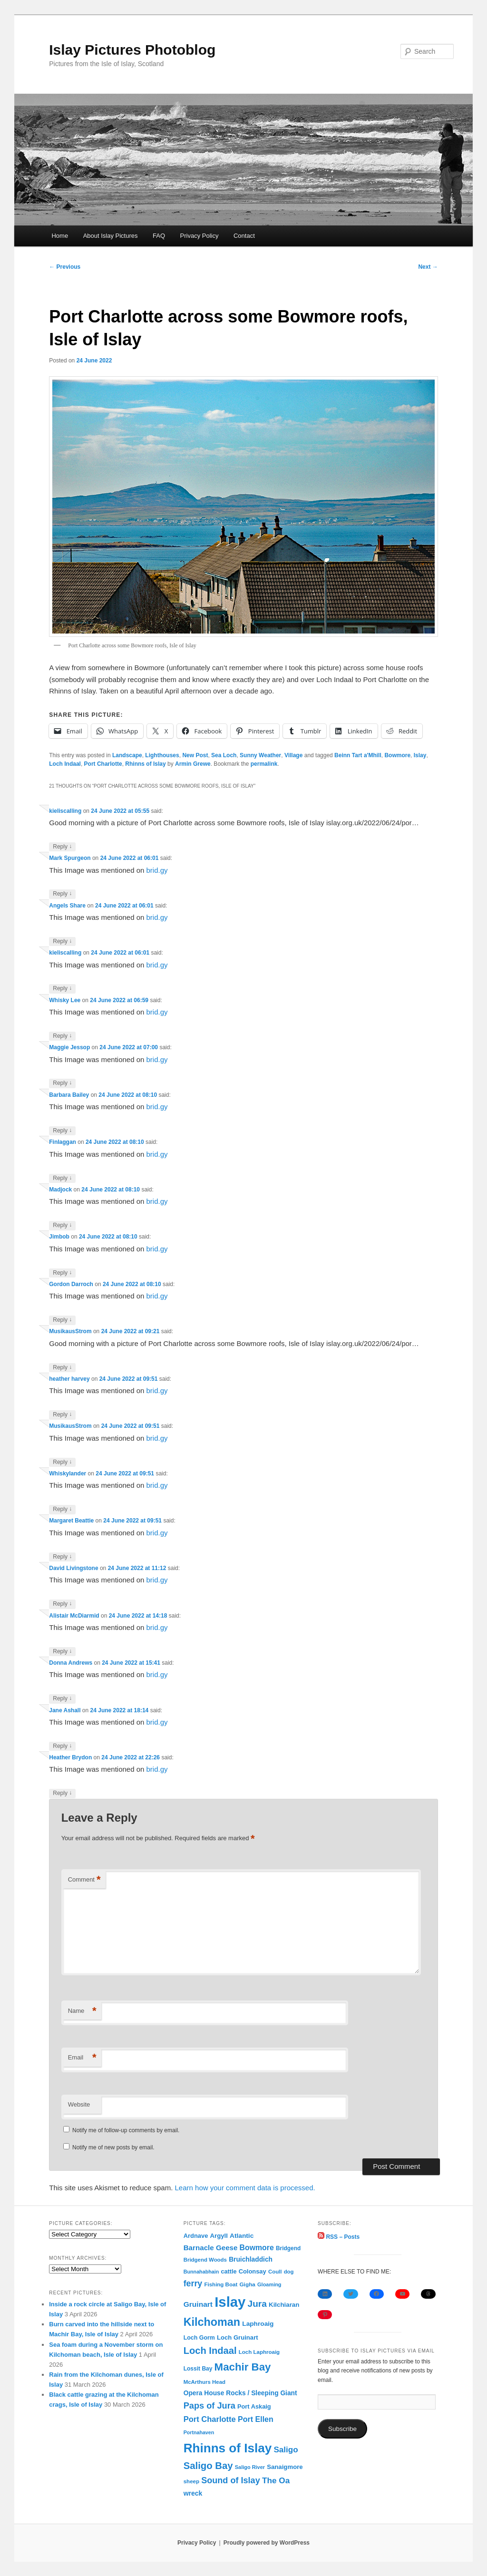  Describe the element at coordinates (257, 2248) in the screenshot. I see `Bowmore [Bowmore (193 items)]` at that location.